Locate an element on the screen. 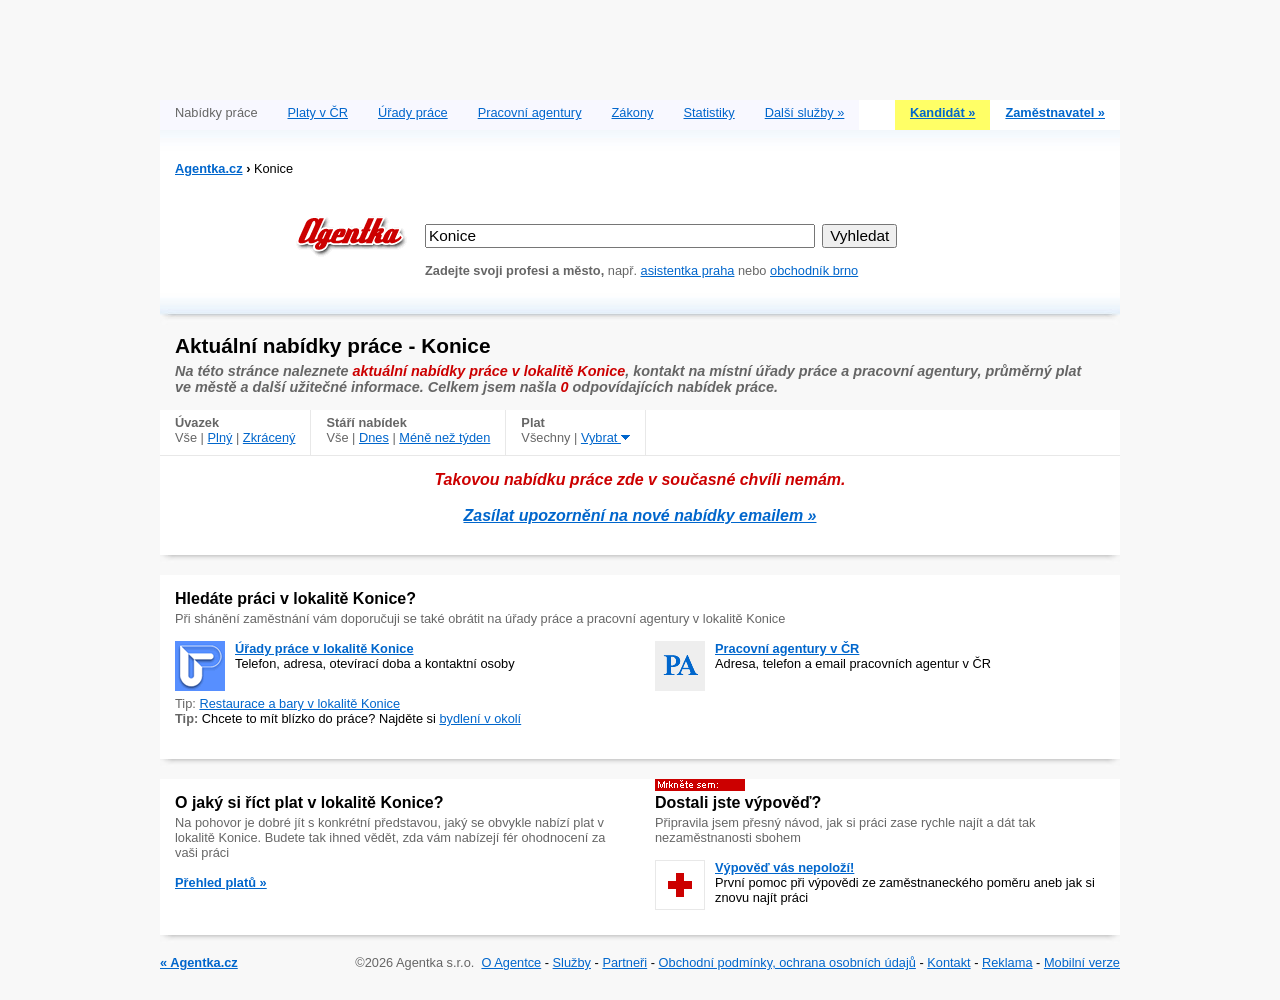  Kontakt is located at coordinates (948, 962).